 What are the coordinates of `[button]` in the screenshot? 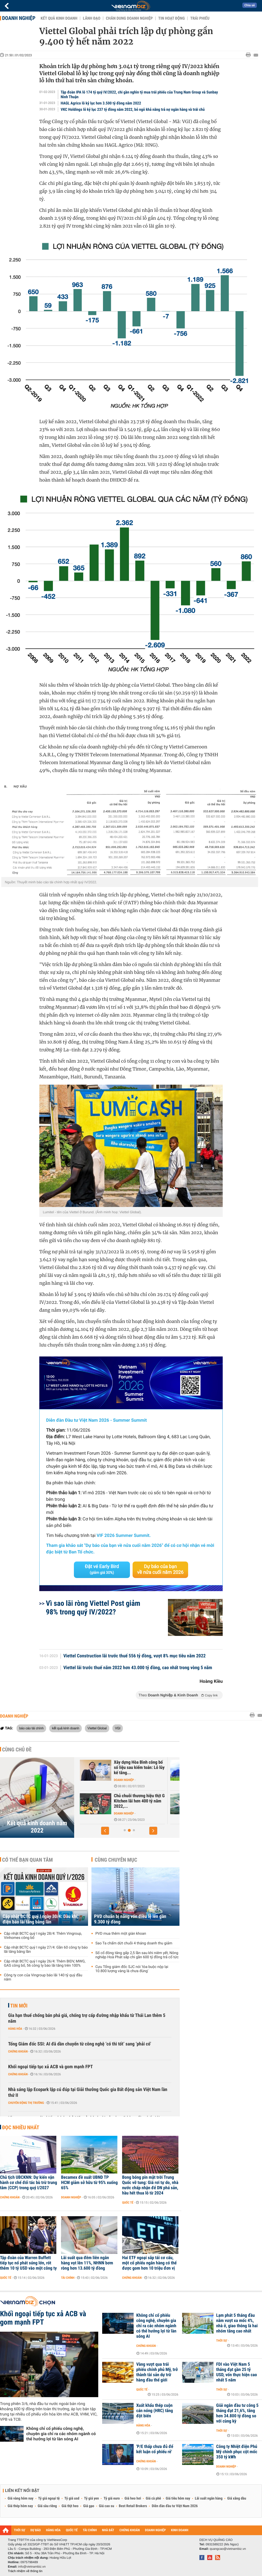 It's located at (105, 1831).